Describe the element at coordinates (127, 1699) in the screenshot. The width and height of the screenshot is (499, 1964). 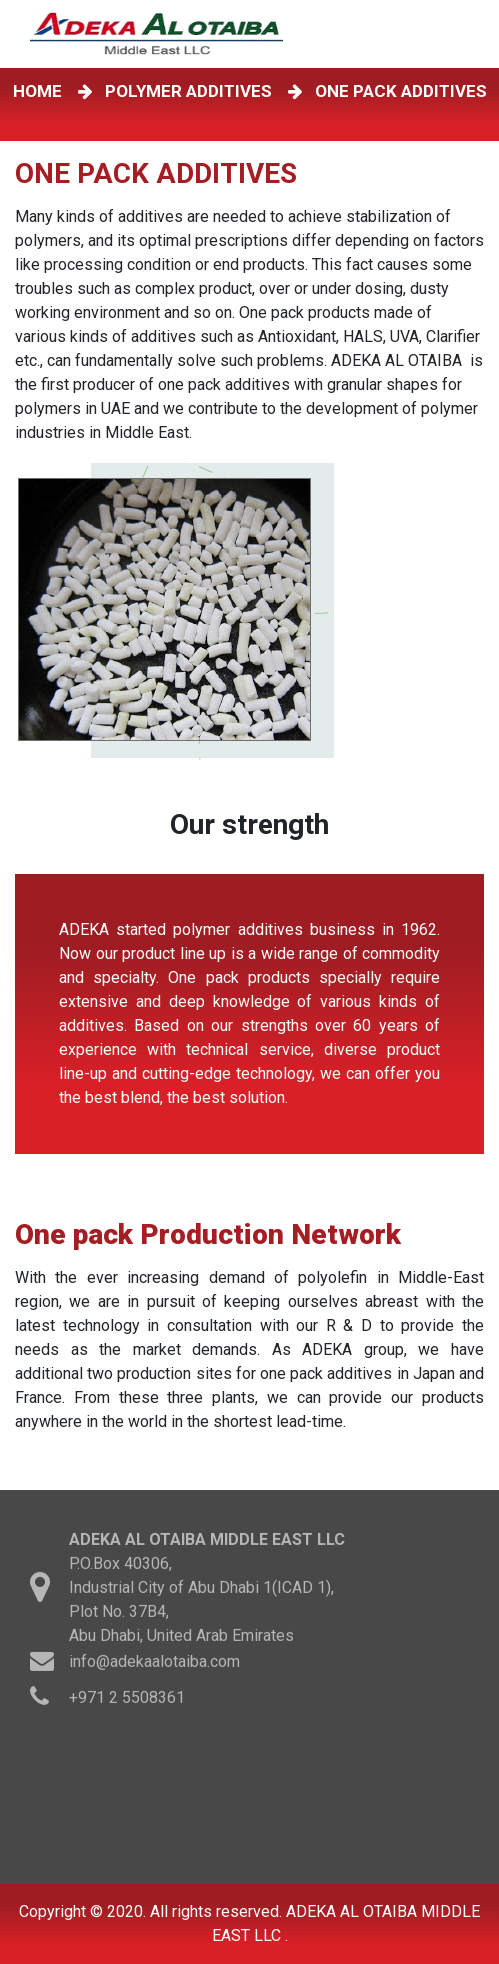
I see `+971 2 5508361` at that location.